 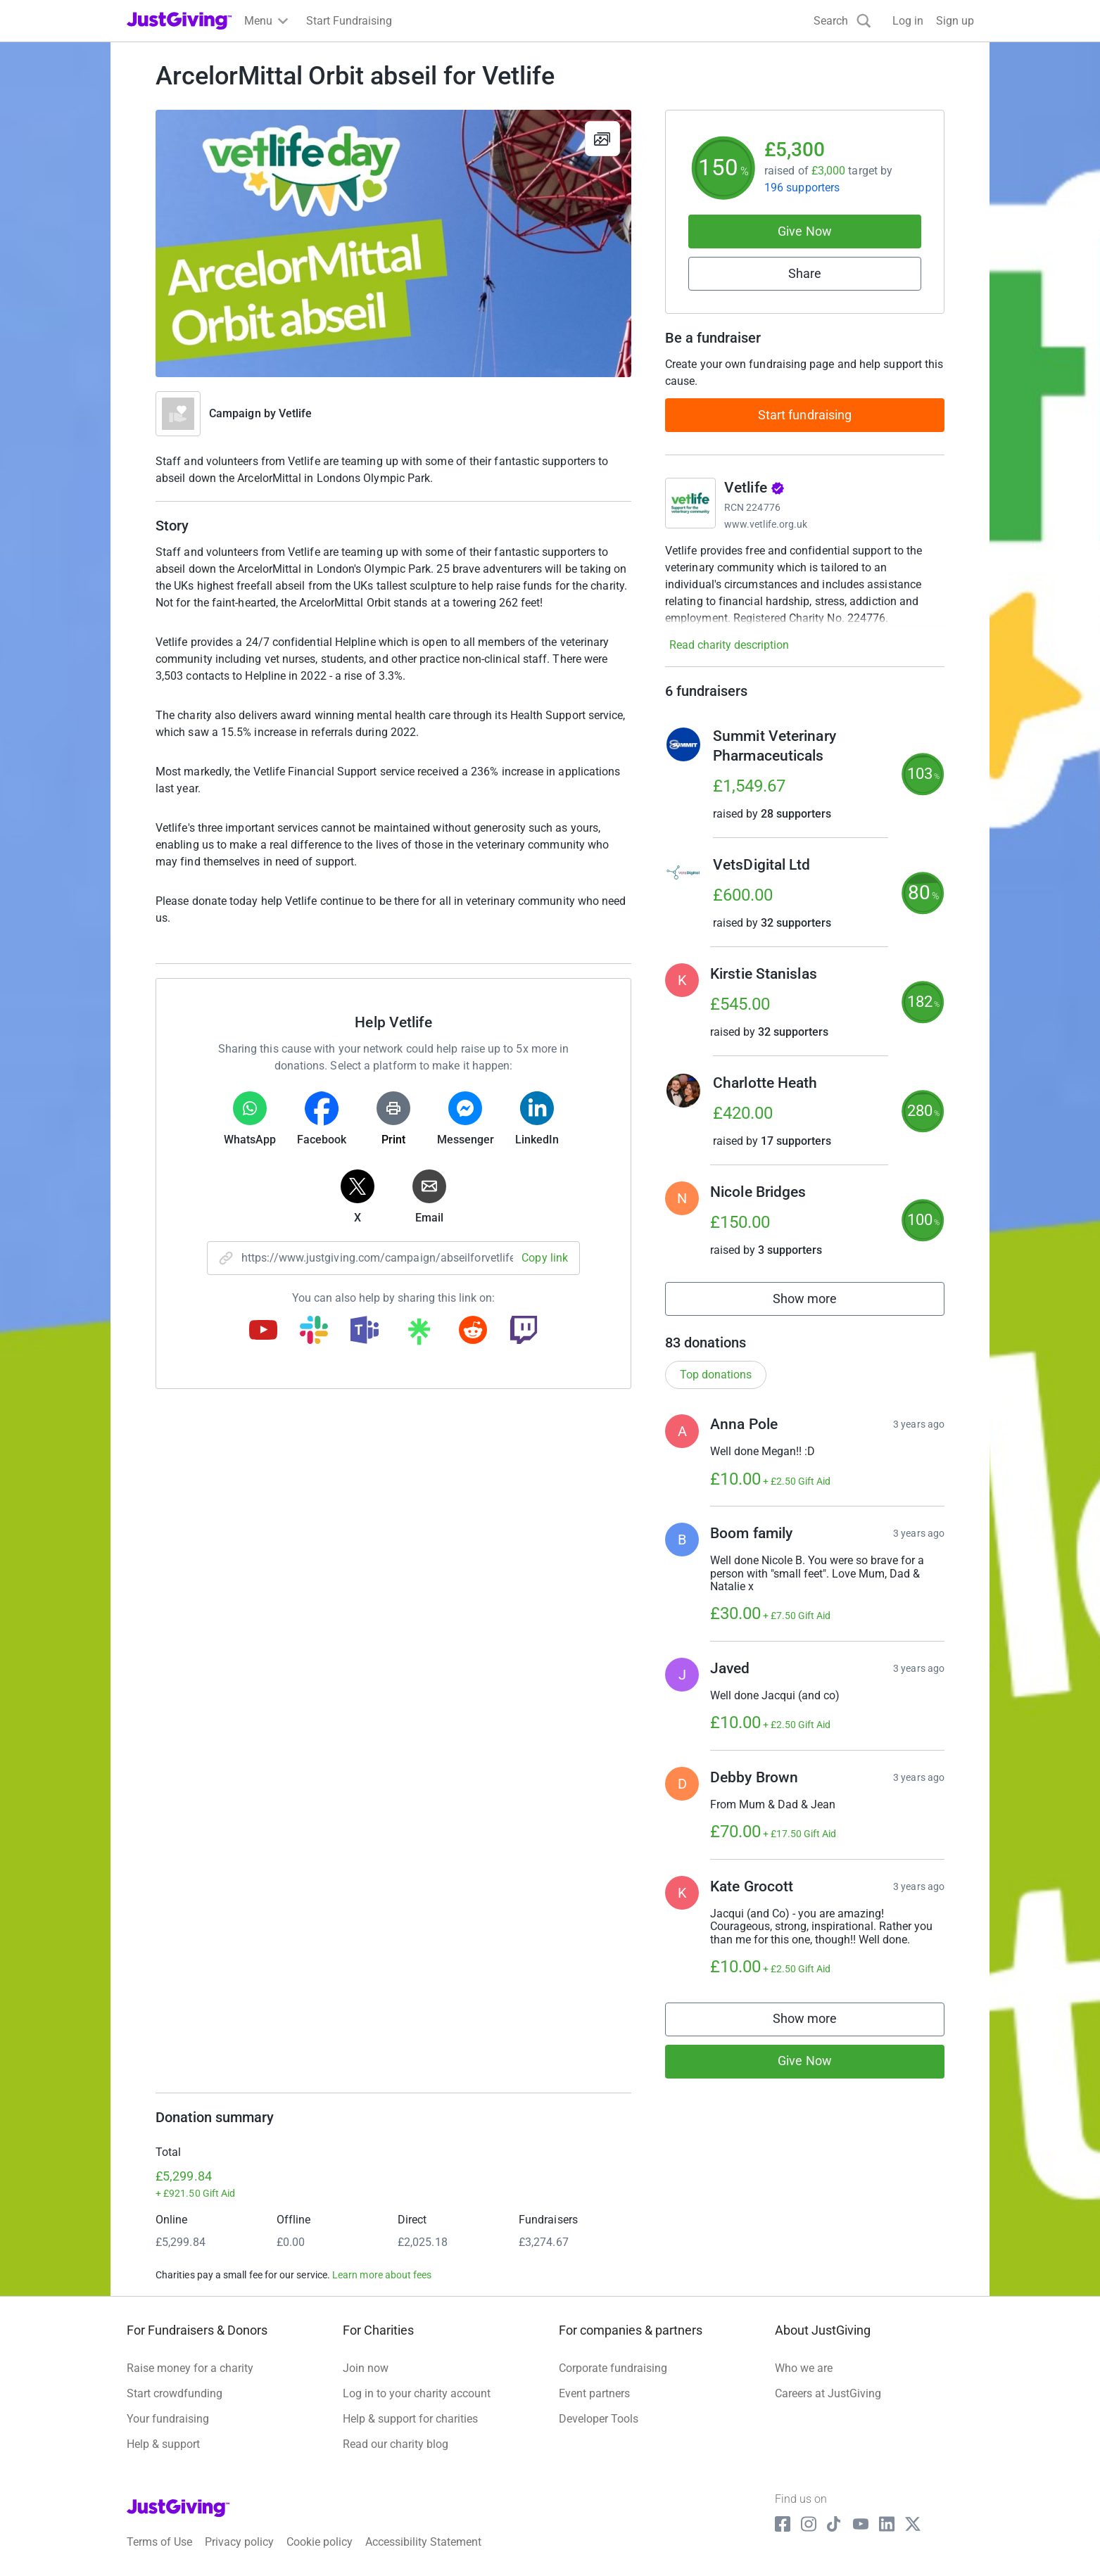 What do you see at coordinates (295, 413) in the screenshot?
I see `Vetlife` at bounding box center [295, 413].